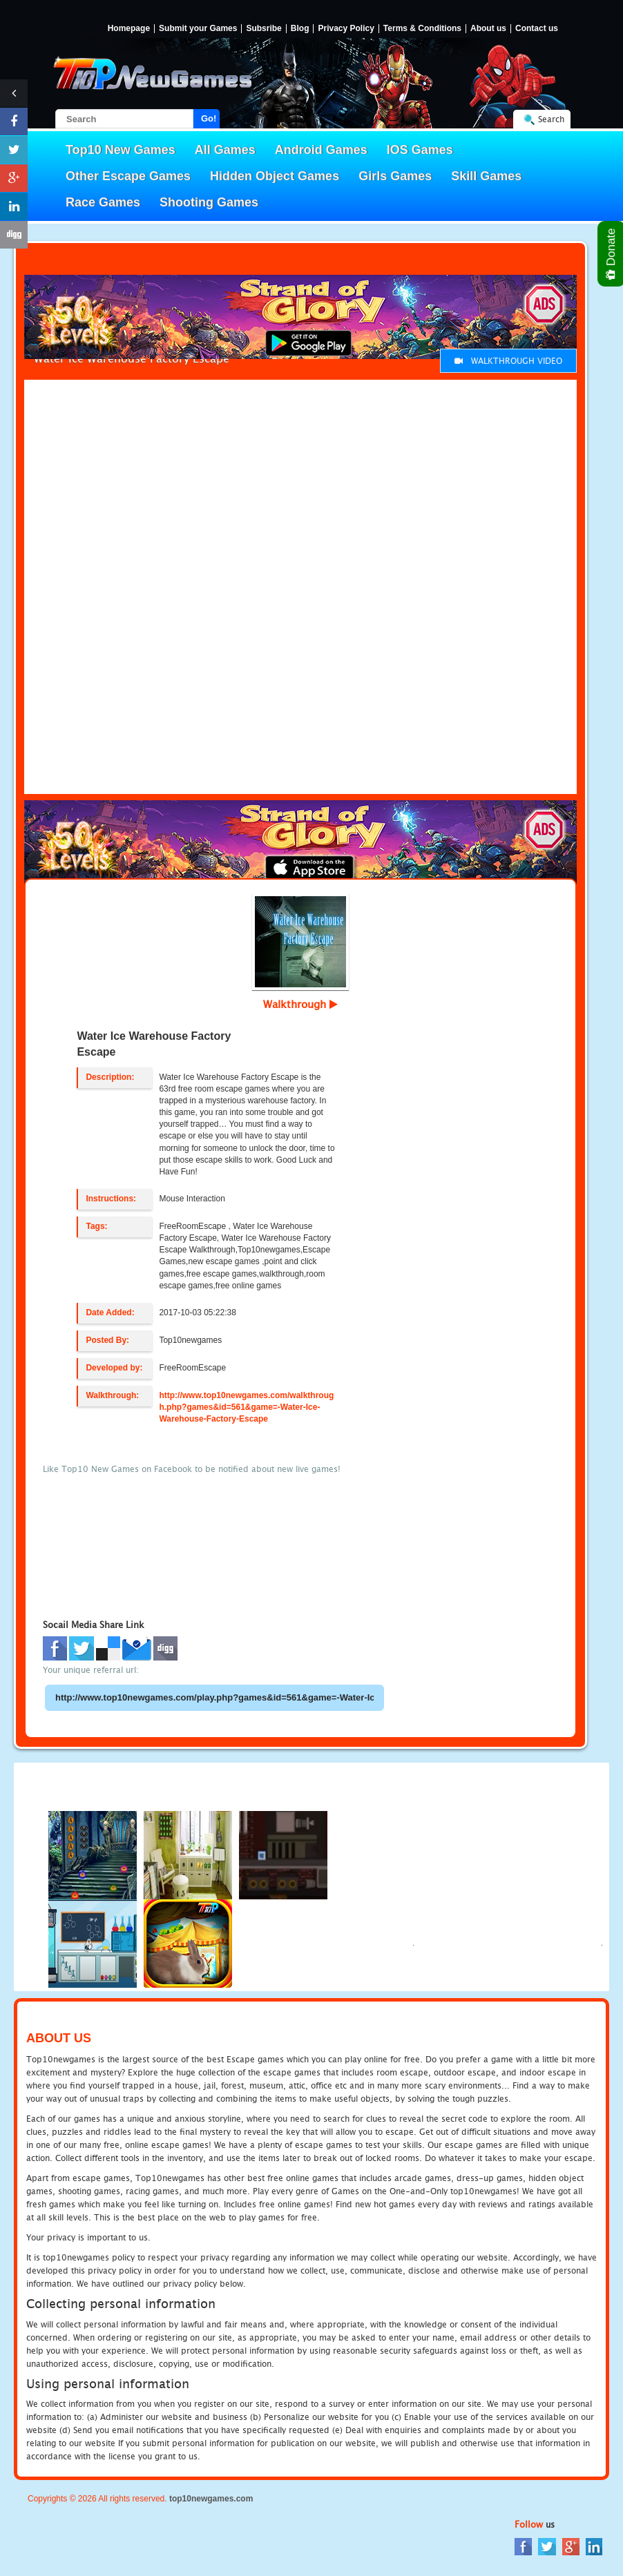 The height and width of the screenshot is (2576, 623). What do you see at coordinates (551, 119) in the screenshot?
I see `Search` at bounding box center [551, 119].